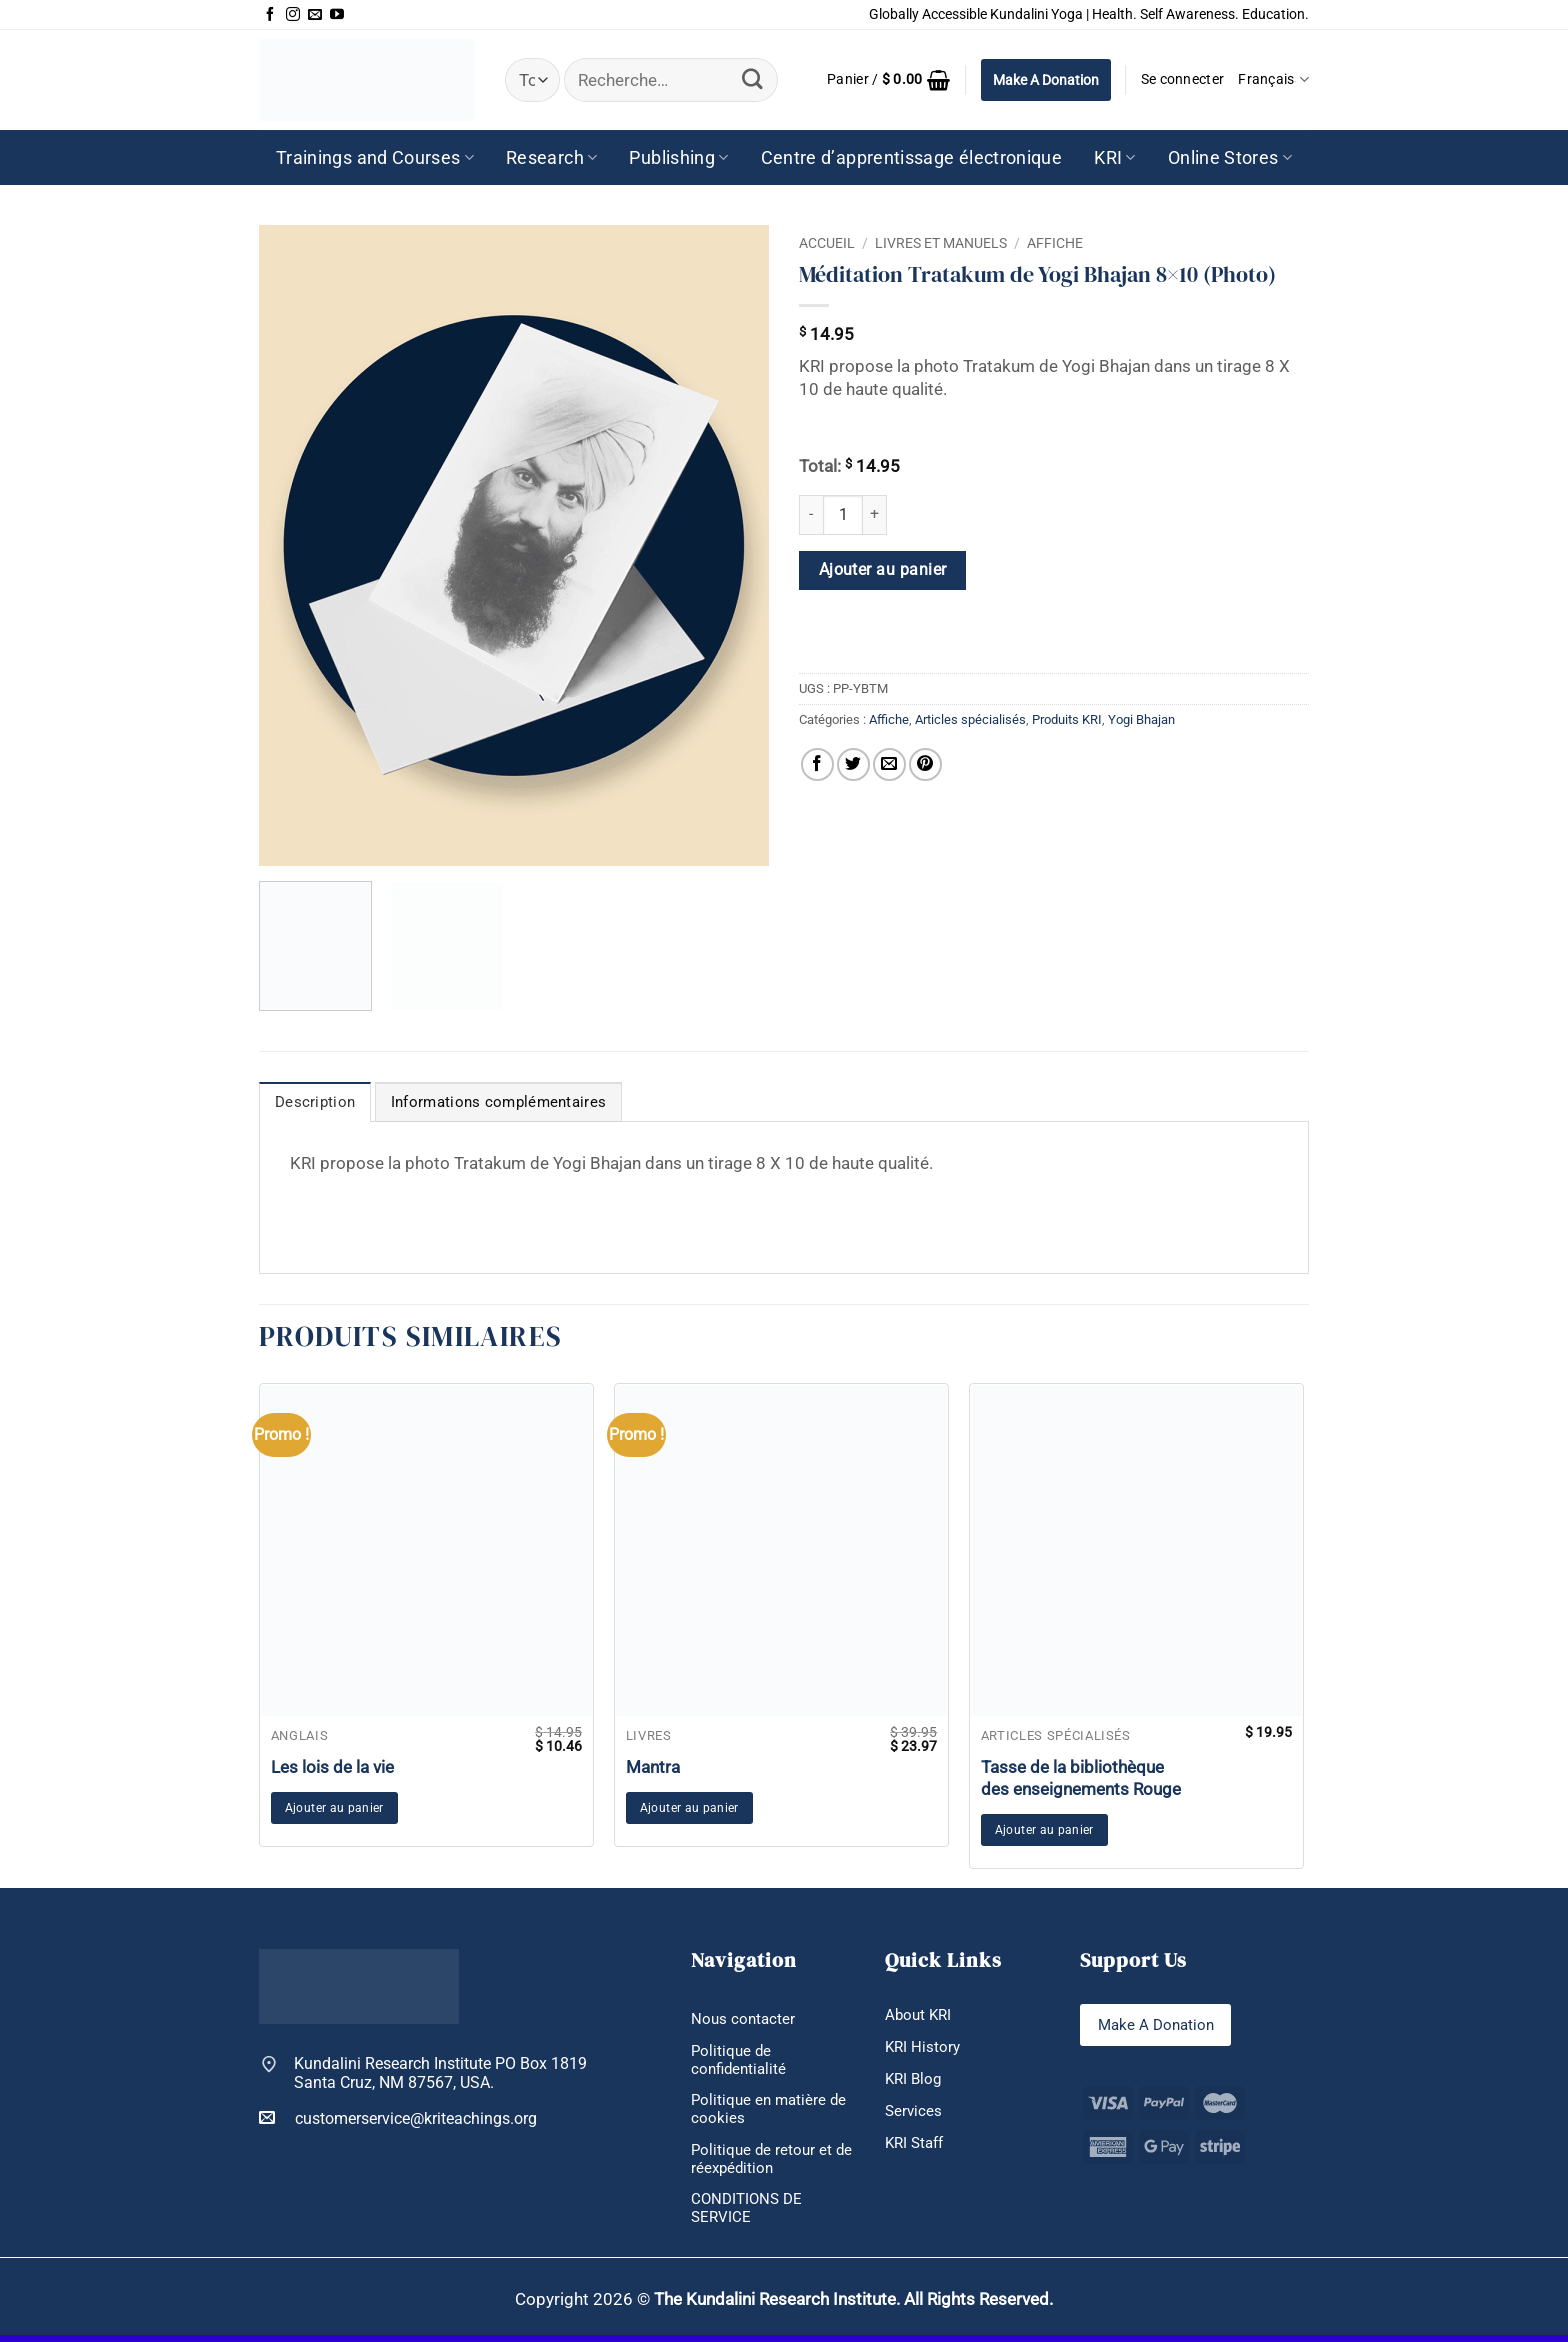  What do you see at coordinates (763, 2163) in the screenshot?
I see `Politique de retour et de réexpédition` at bounding box center [763, 2163].